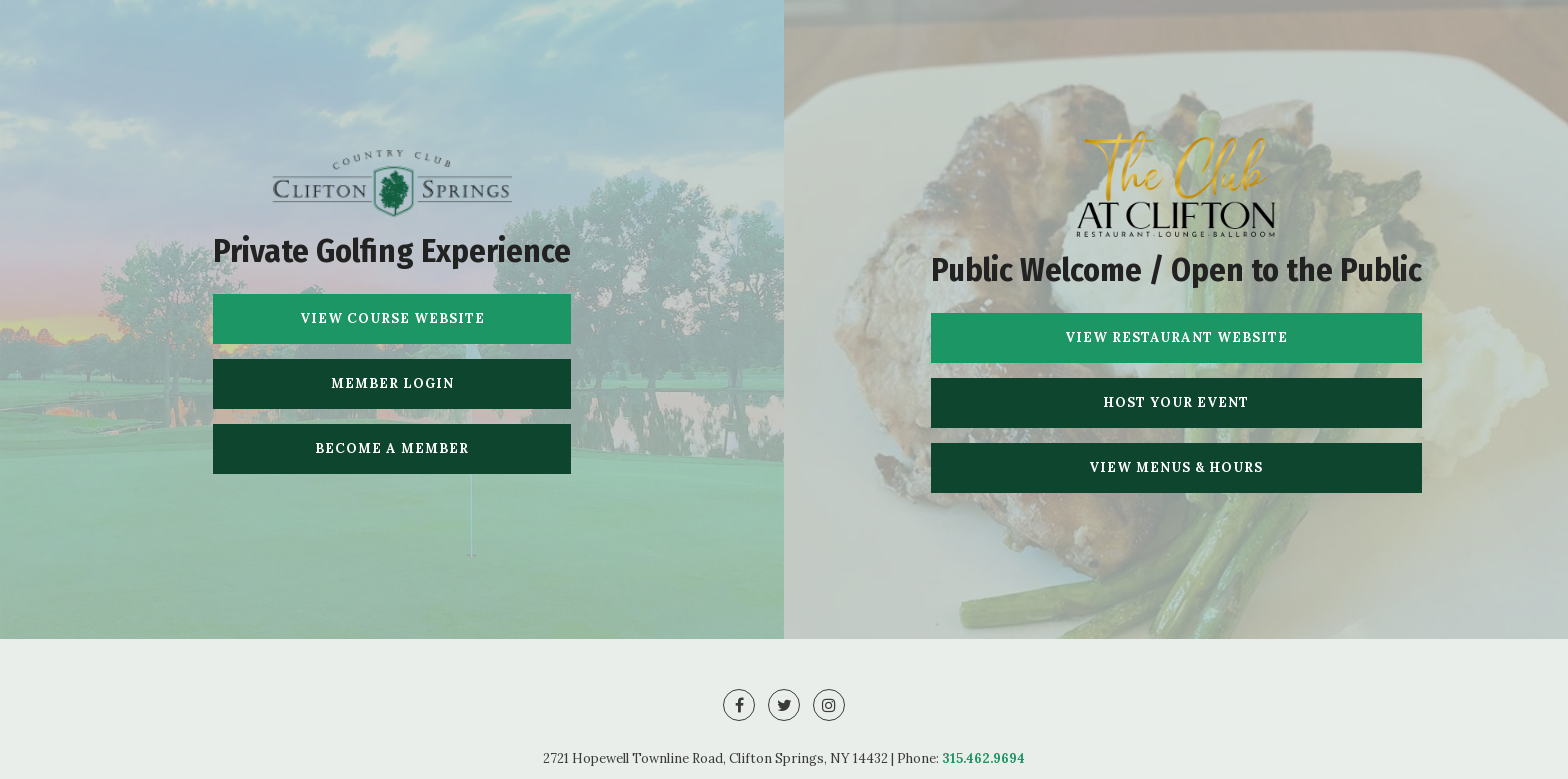 The width and height of the screenshot is (1568, 779). Describe the element at coordinates (392, 318) in the screenshot. I see `View Course Website` at that location.